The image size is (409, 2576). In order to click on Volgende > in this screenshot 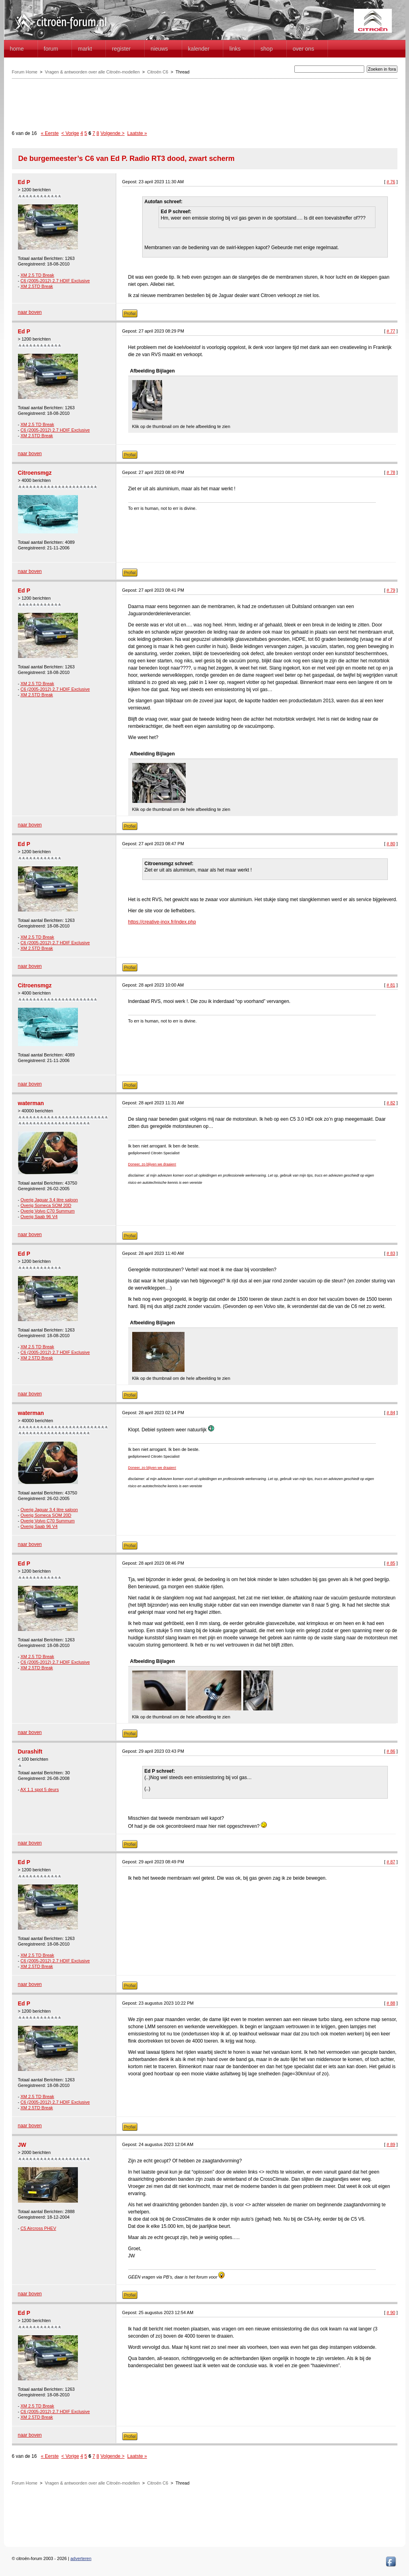, I will do `click(112, 133)`.